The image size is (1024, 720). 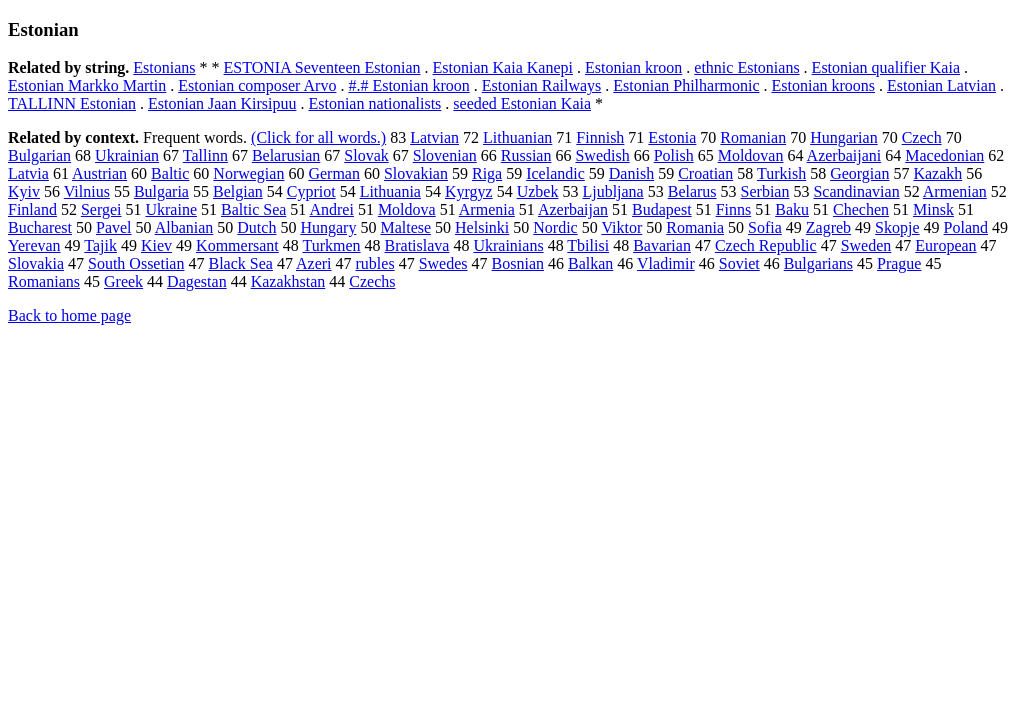 I want to click on Nordic, so click(x=555, y=227).